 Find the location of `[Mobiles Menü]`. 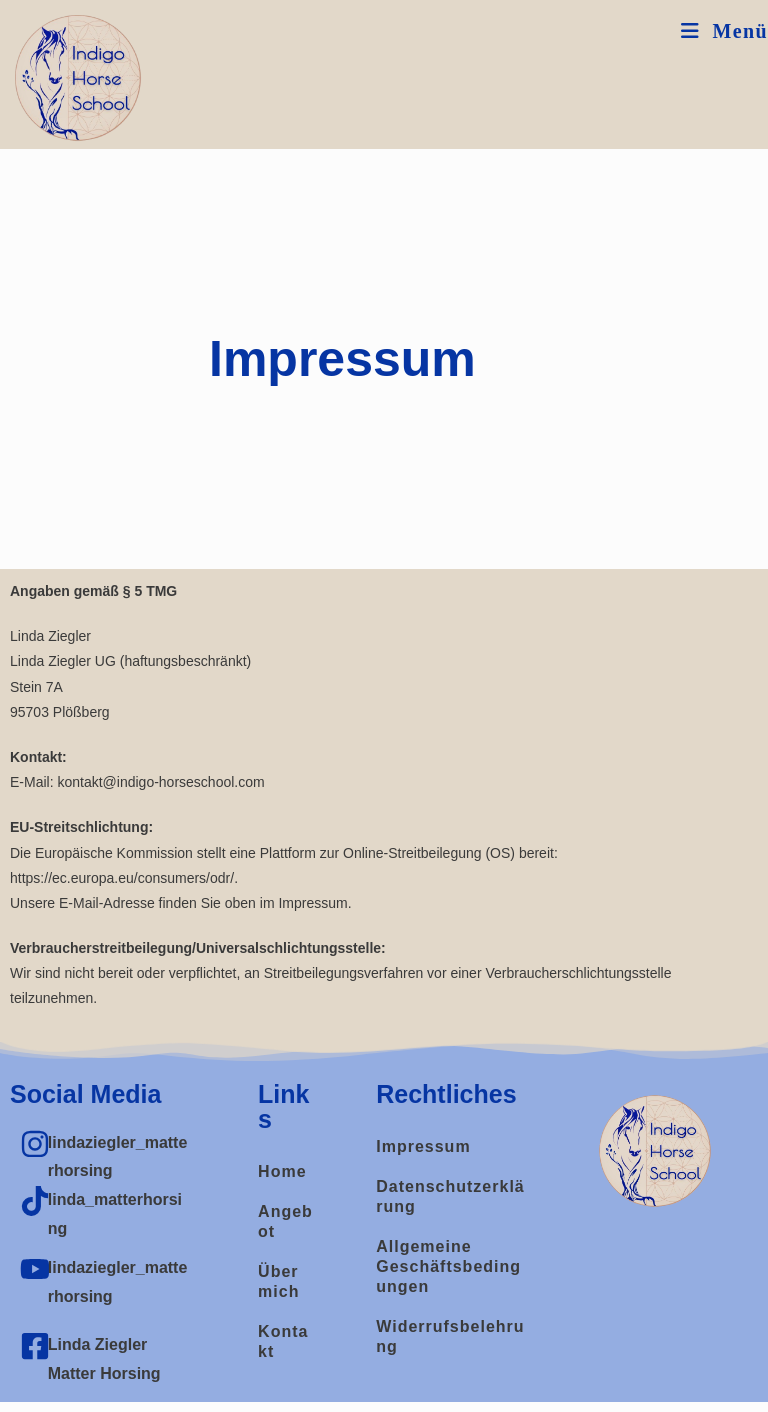

[Mobiles Menü] is located at coordinates (724, 31).